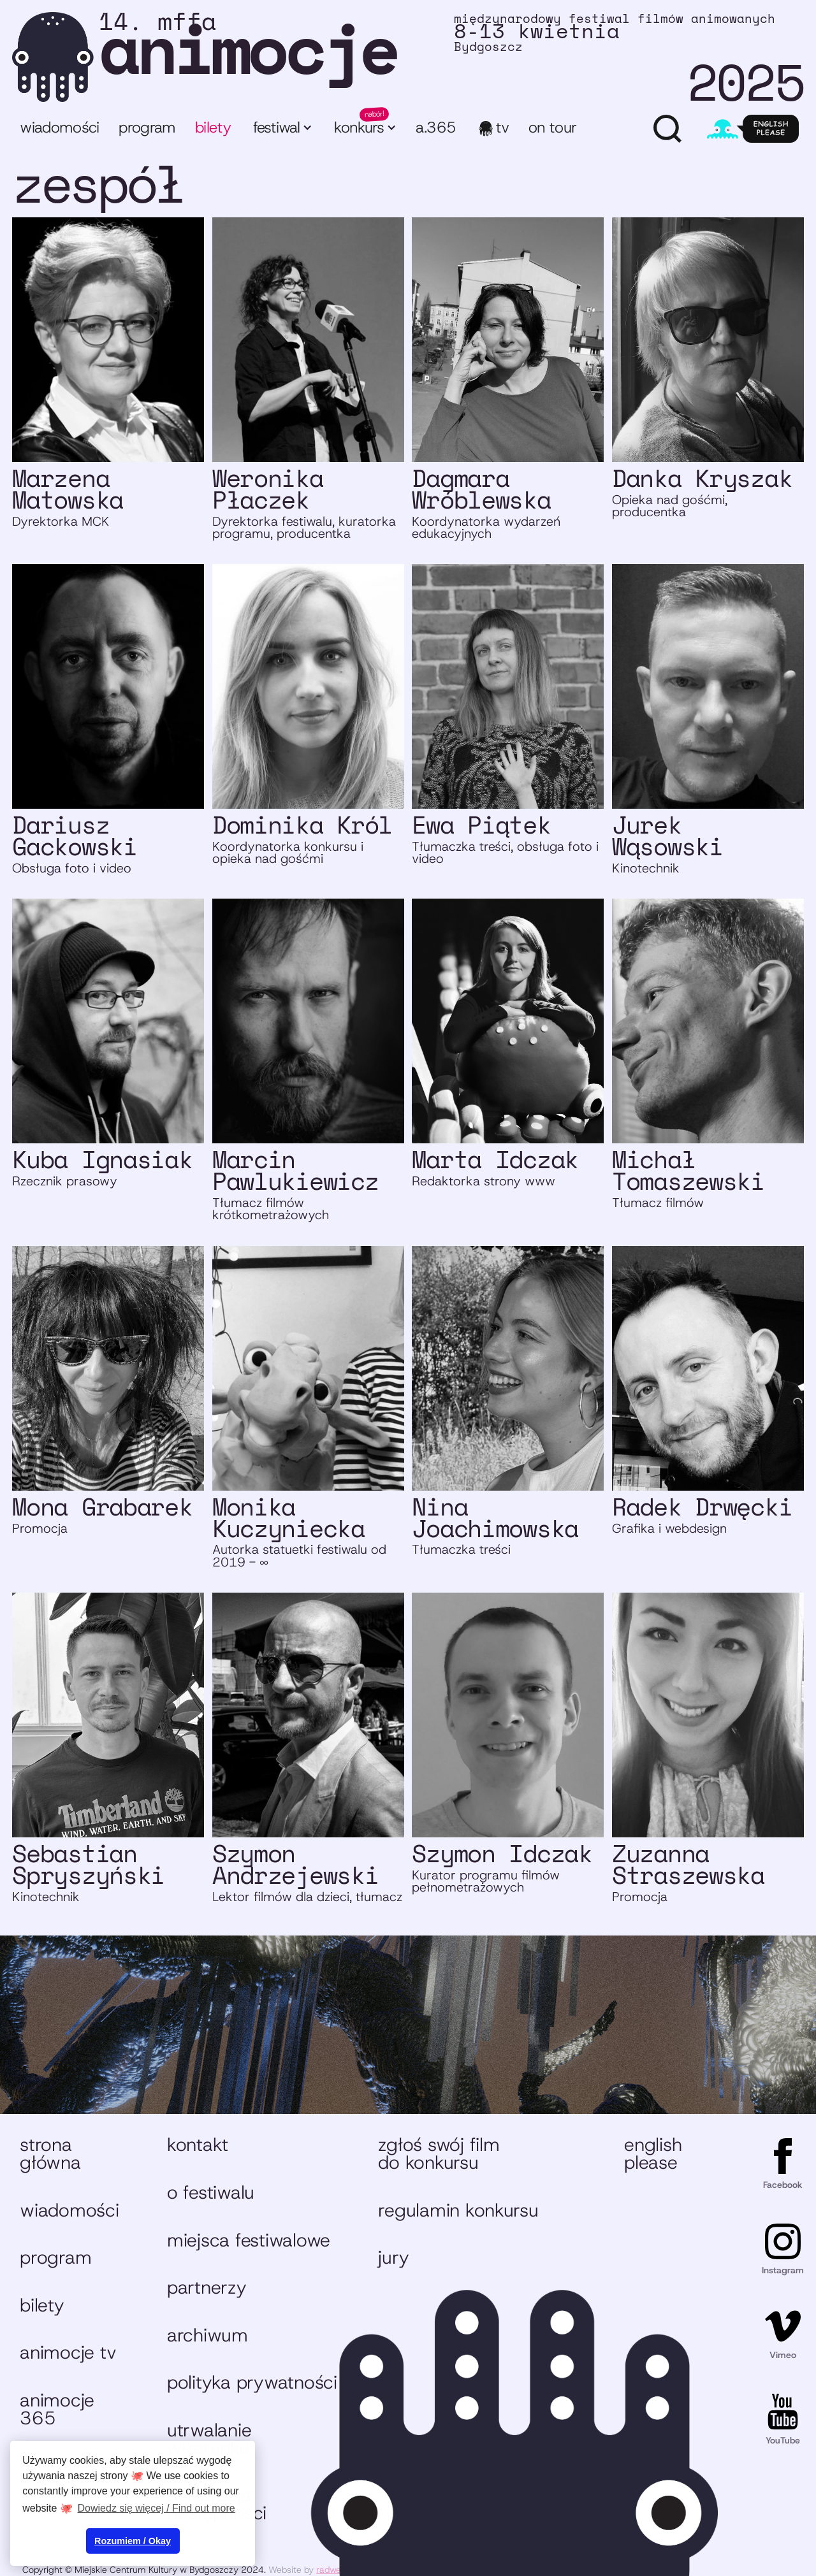 The image size is (816, 2576). What do you see at coordinates (252, 2382) in the screenshot?
I see `Polityka prywatności` at bounding box center [252, 2382].